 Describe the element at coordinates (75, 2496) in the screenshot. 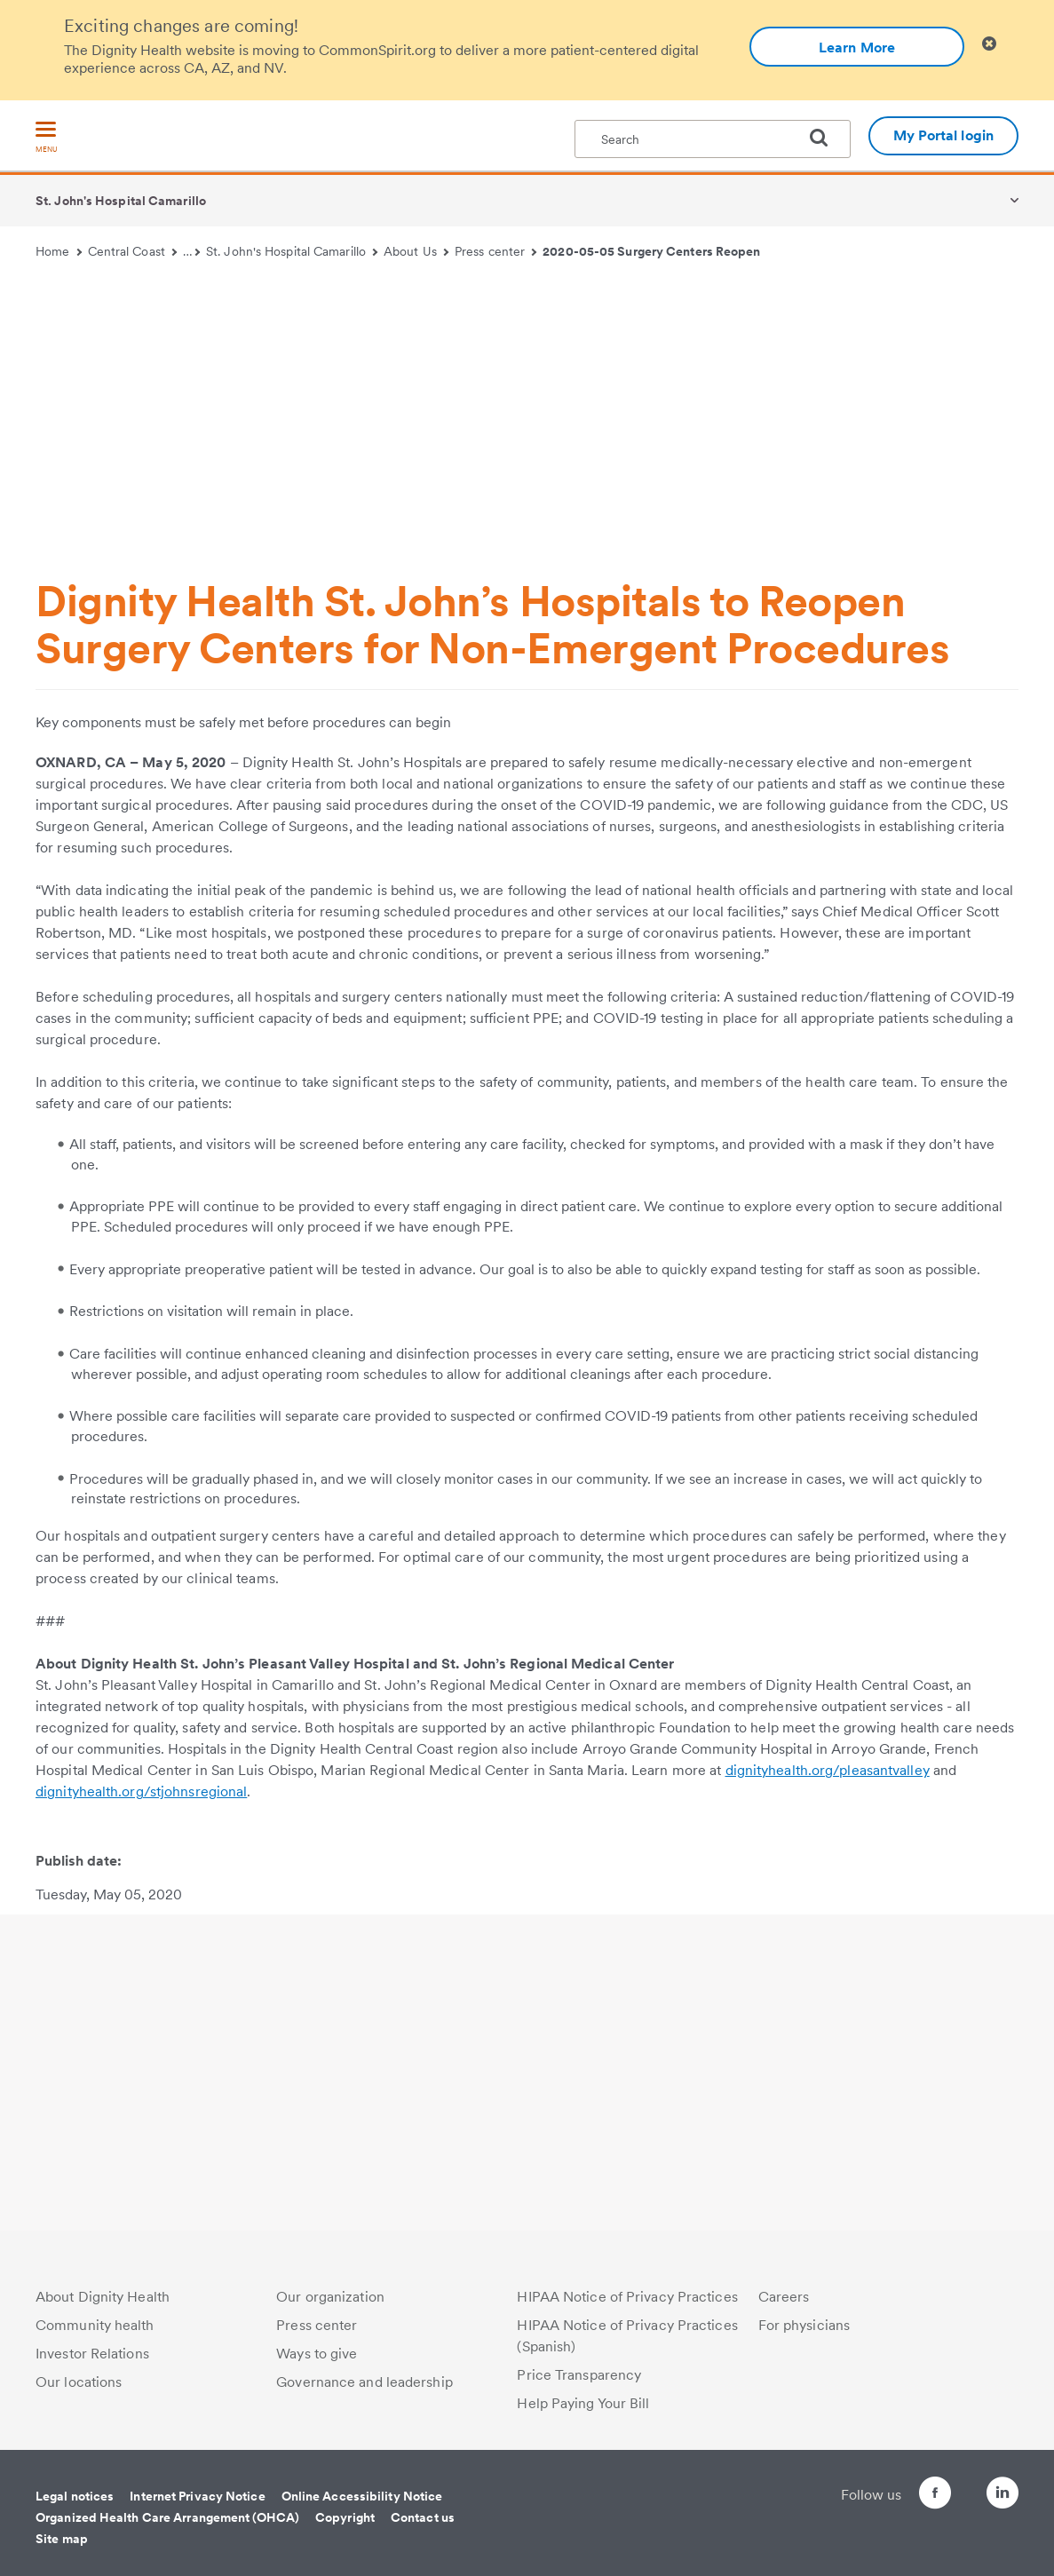

I see `Legal notices` at that location.